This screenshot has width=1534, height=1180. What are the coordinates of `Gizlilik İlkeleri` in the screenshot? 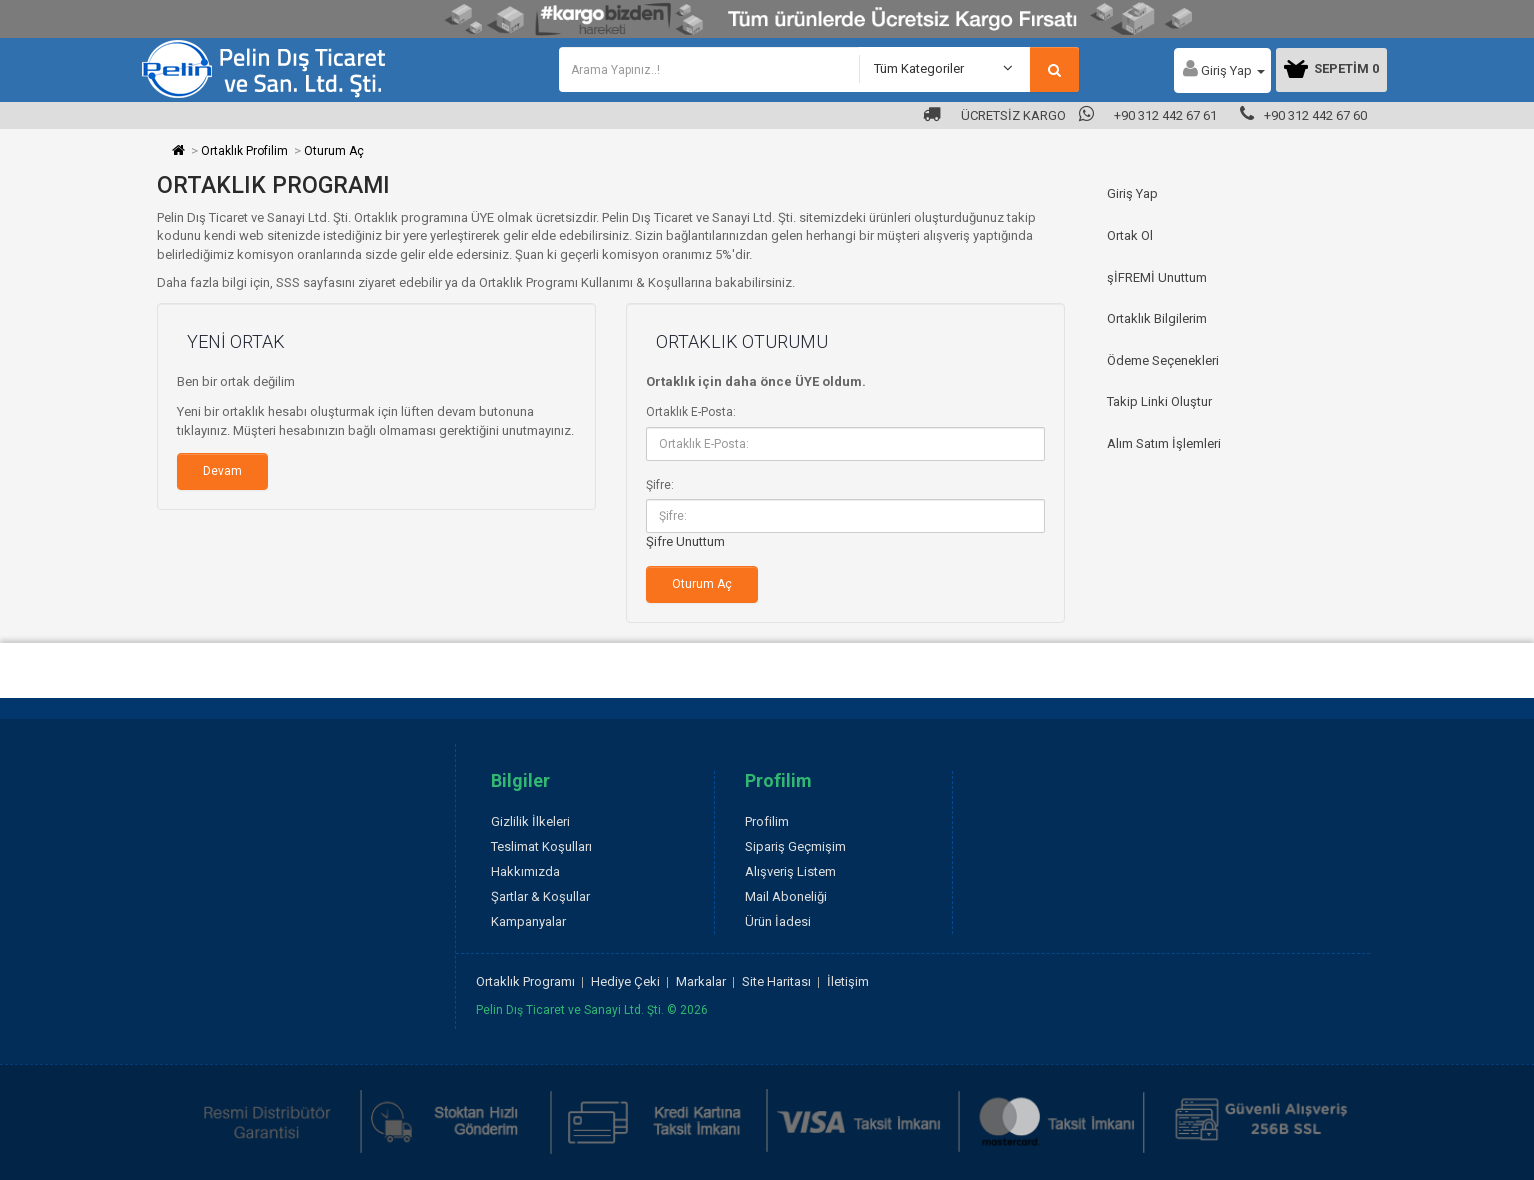 It's located at (530, 821).